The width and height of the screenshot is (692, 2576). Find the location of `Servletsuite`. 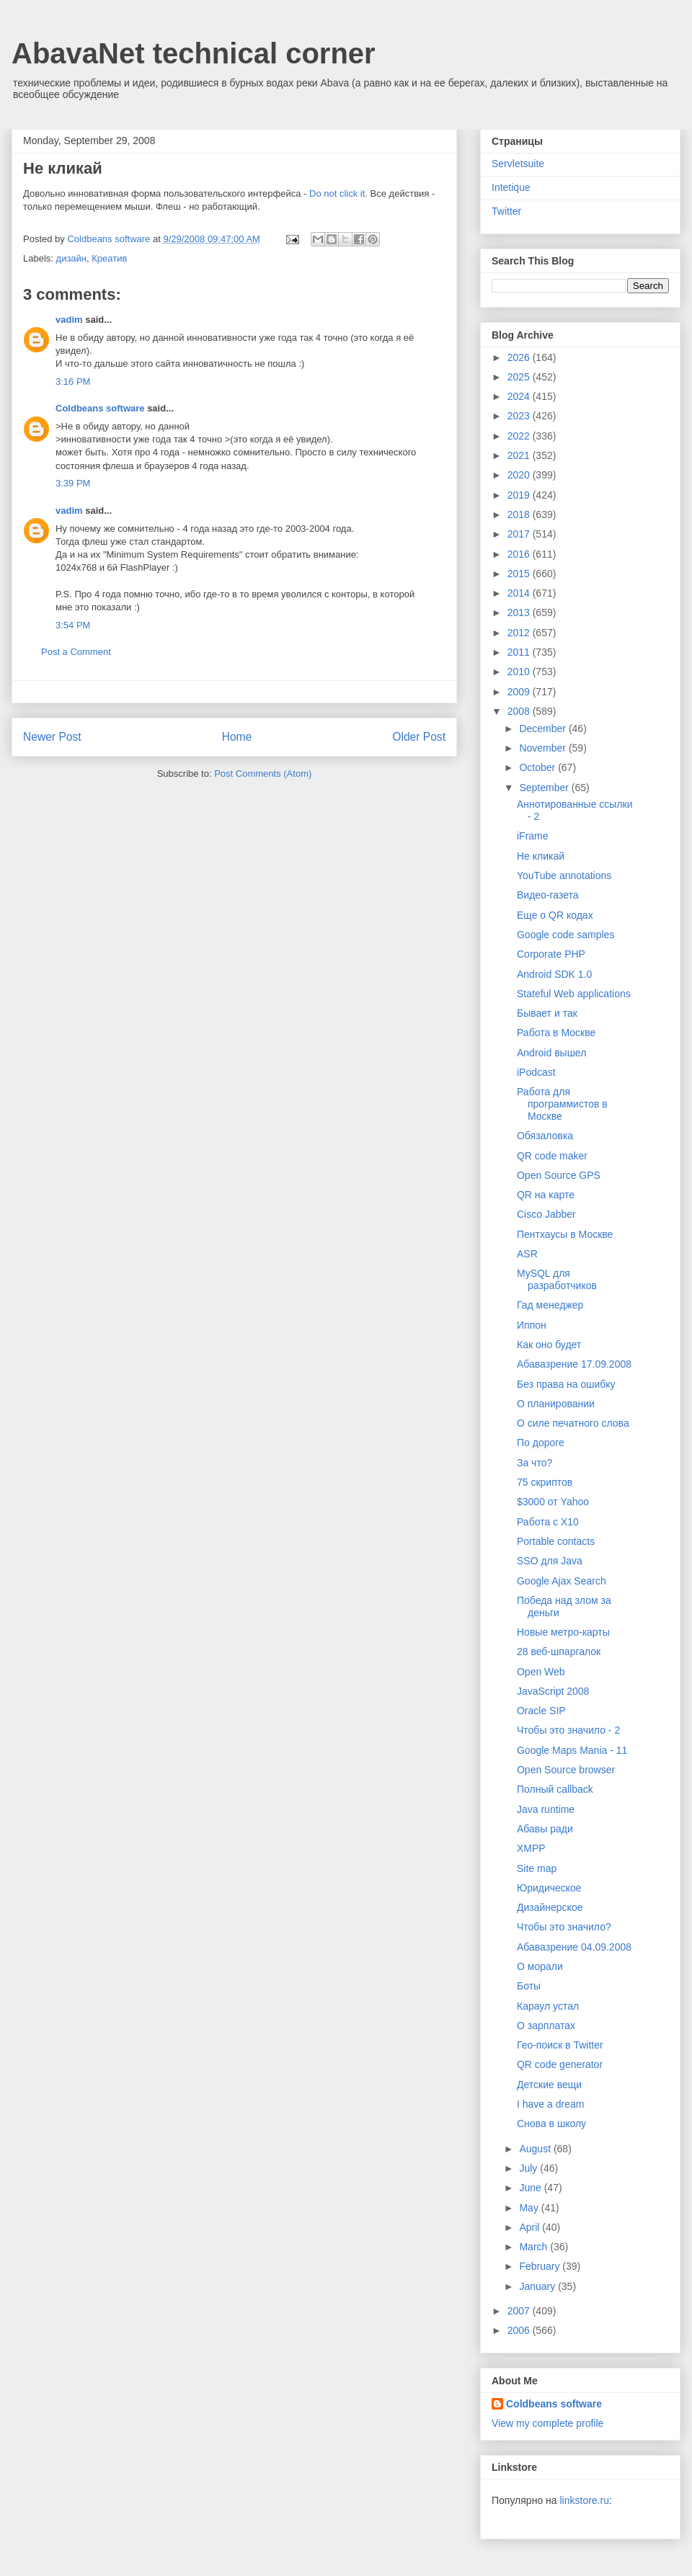

Servletsuite is located at coordinates (518, 163).